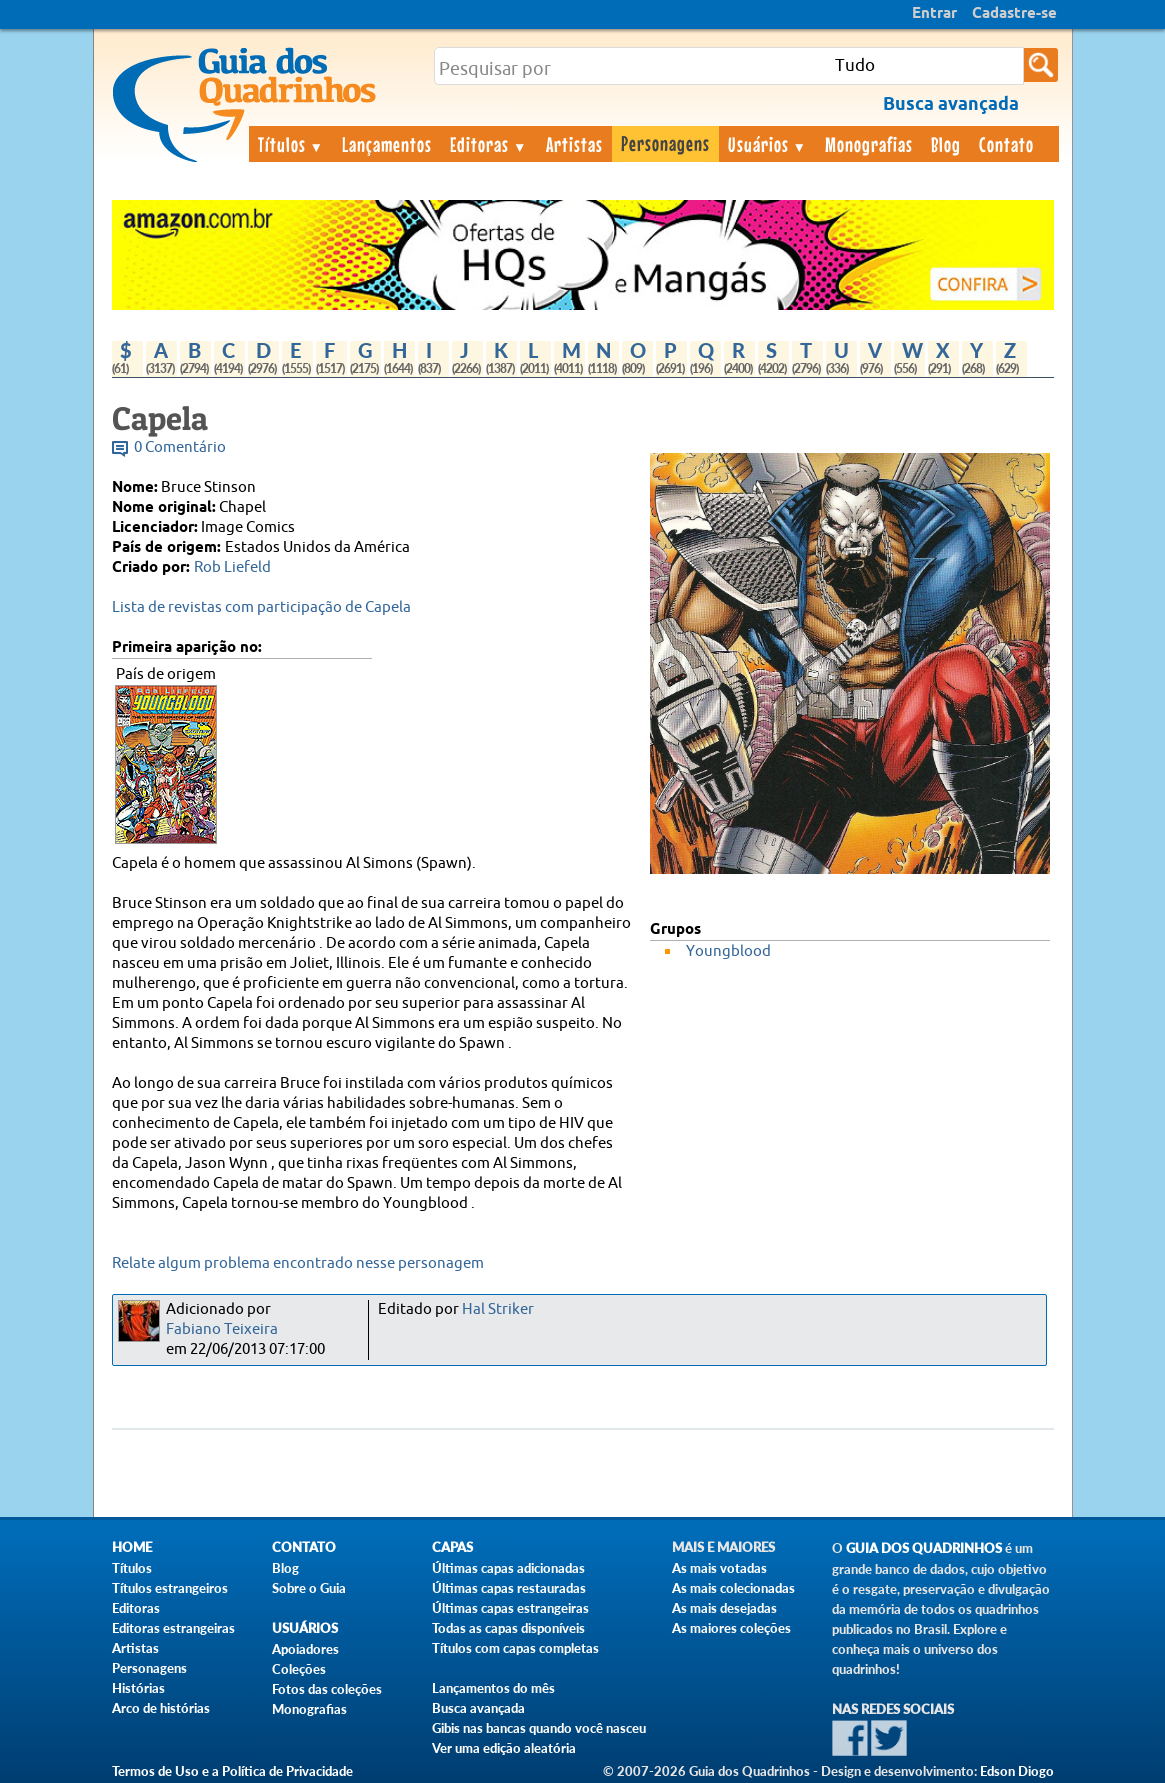  What do you see at coordinates (504, 1748) in the screenshot?
I see `Ver uma edição aleatória` at bounding box center [504, 1748].